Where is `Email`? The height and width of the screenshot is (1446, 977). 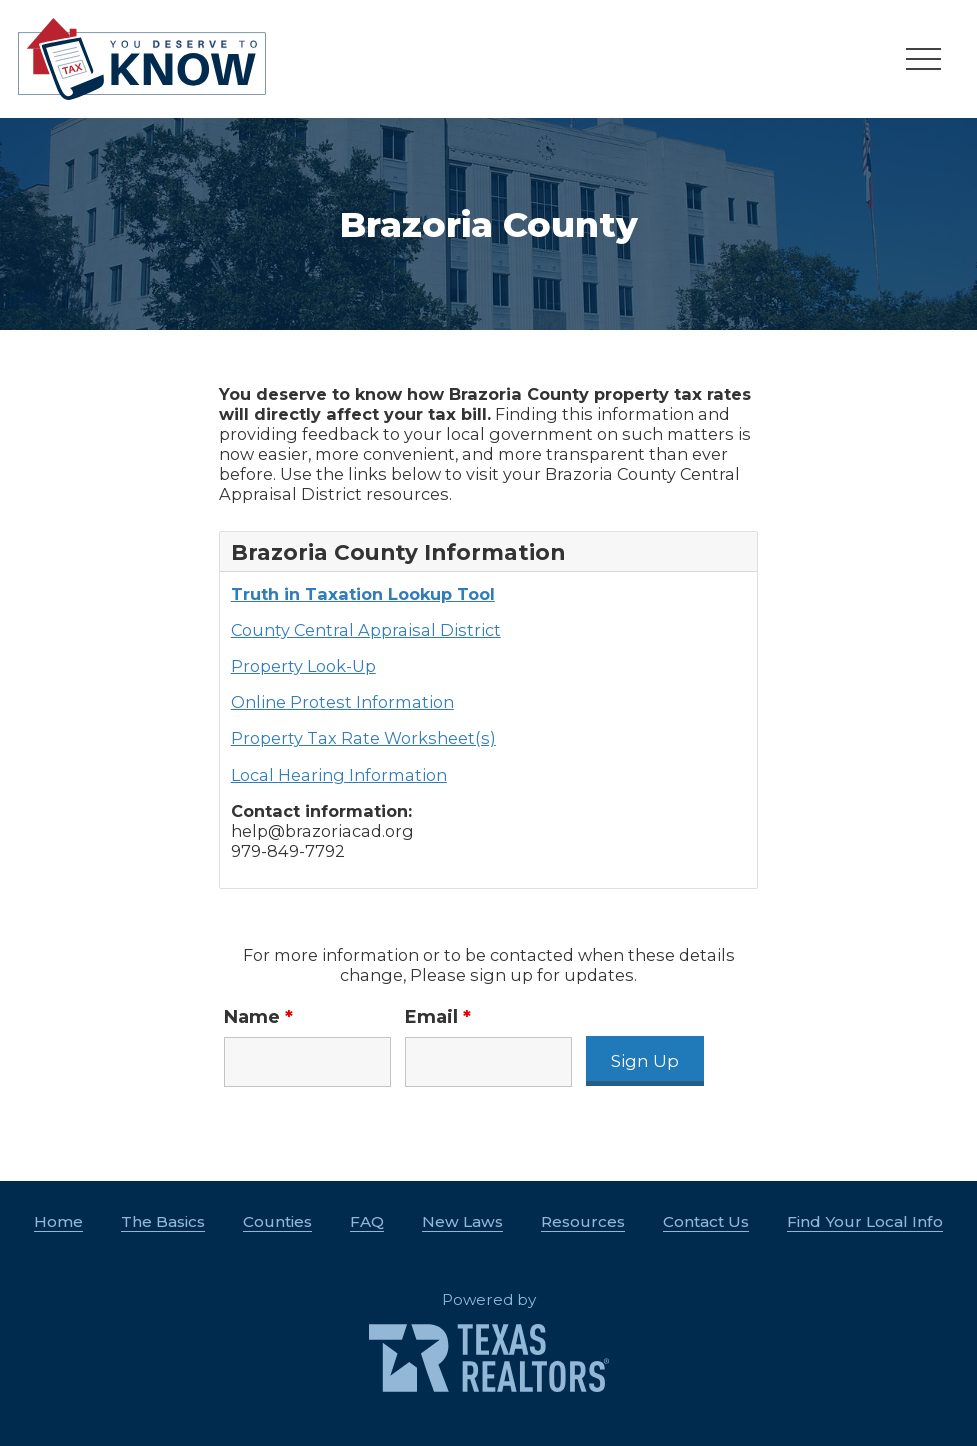 Email is located at coordinates (438, 1017).